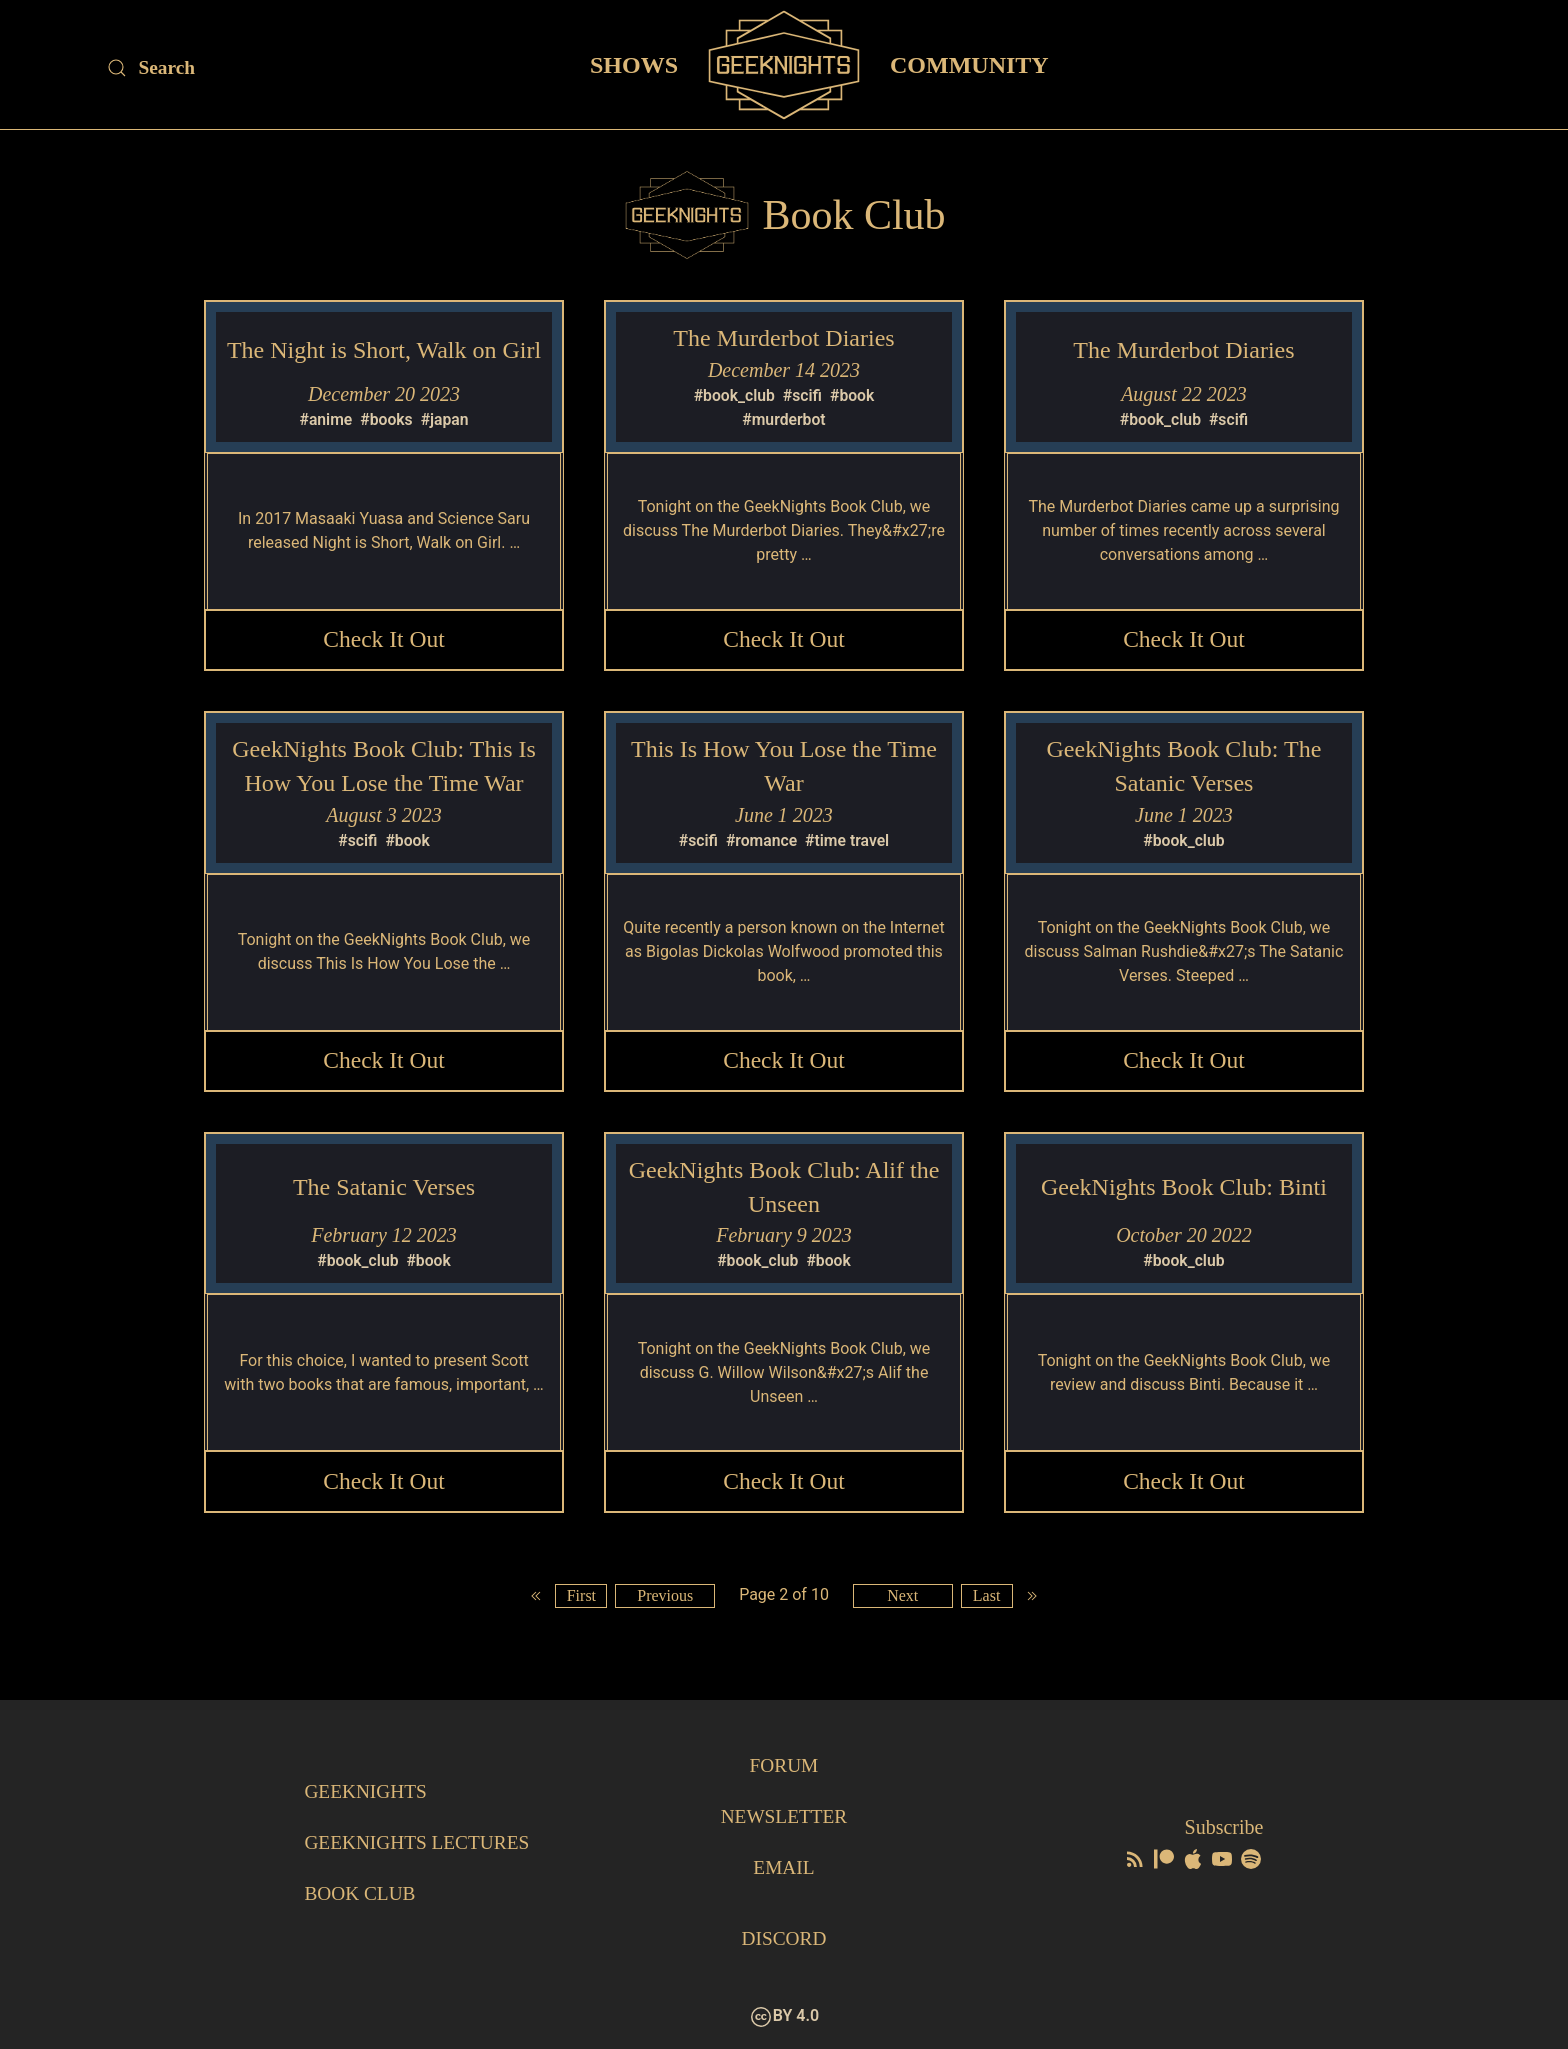  Describe the element at coordinates (275, 68) in the screenshot. I see `[Site Search]` at that location.